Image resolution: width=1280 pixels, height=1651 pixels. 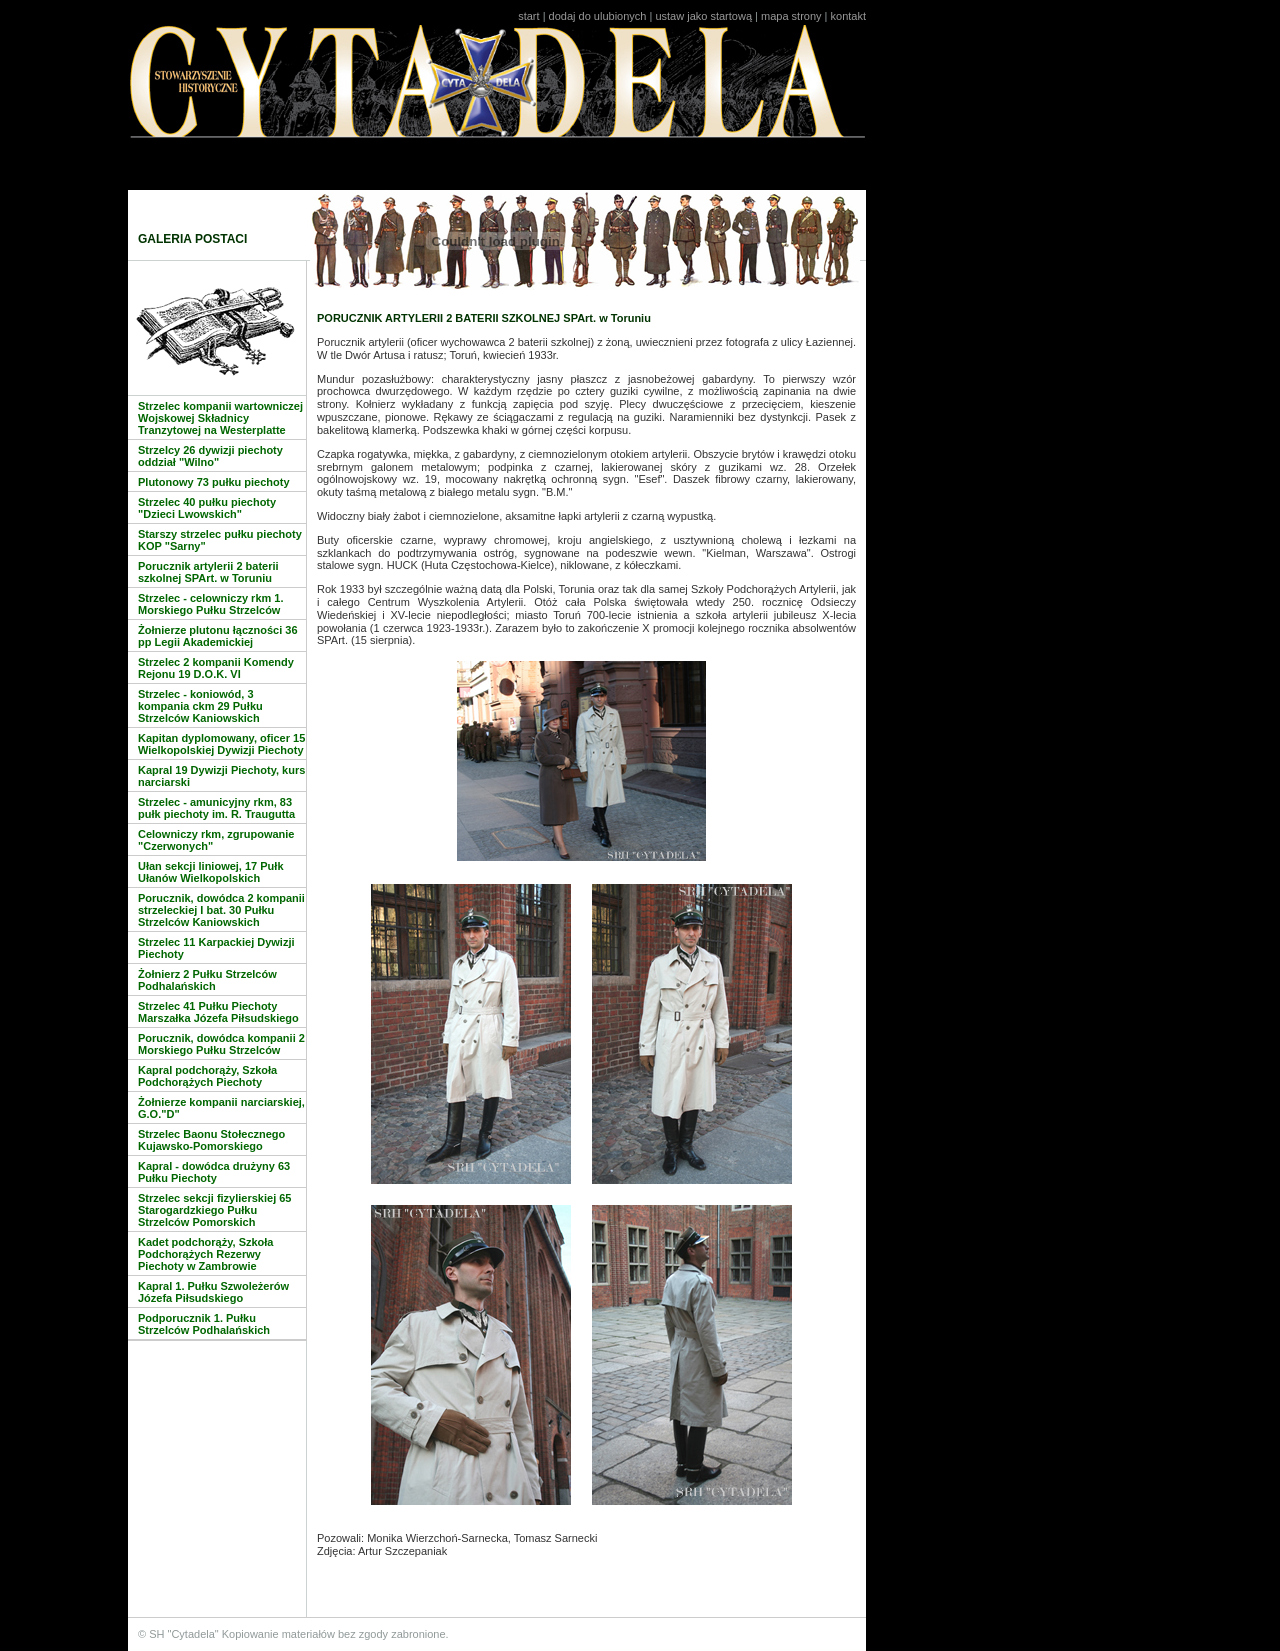 What do you see at coordinates (703, 16) in the screenshot?
I see `ustaw jako startową` at bounding box center [703, 16].